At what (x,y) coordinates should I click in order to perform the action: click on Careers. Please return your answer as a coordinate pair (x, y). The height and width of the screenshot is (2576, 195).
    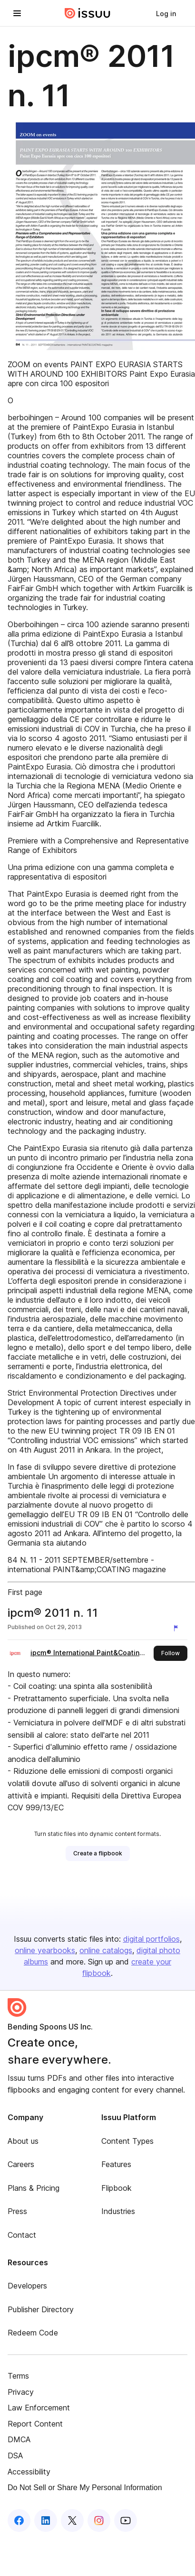
    Looking at the image, I should click on (21, 2164).